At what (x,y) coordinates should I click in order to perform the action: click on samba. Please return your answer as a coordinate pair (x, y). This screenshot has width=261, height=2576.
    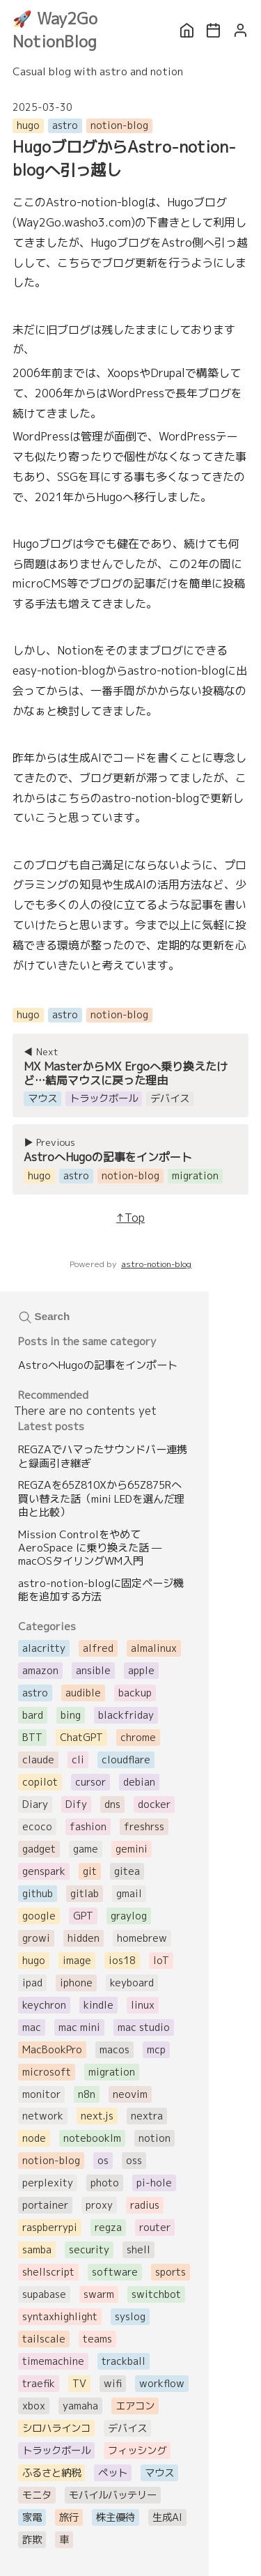
    Looking at the image, I should click on (37, 2250).